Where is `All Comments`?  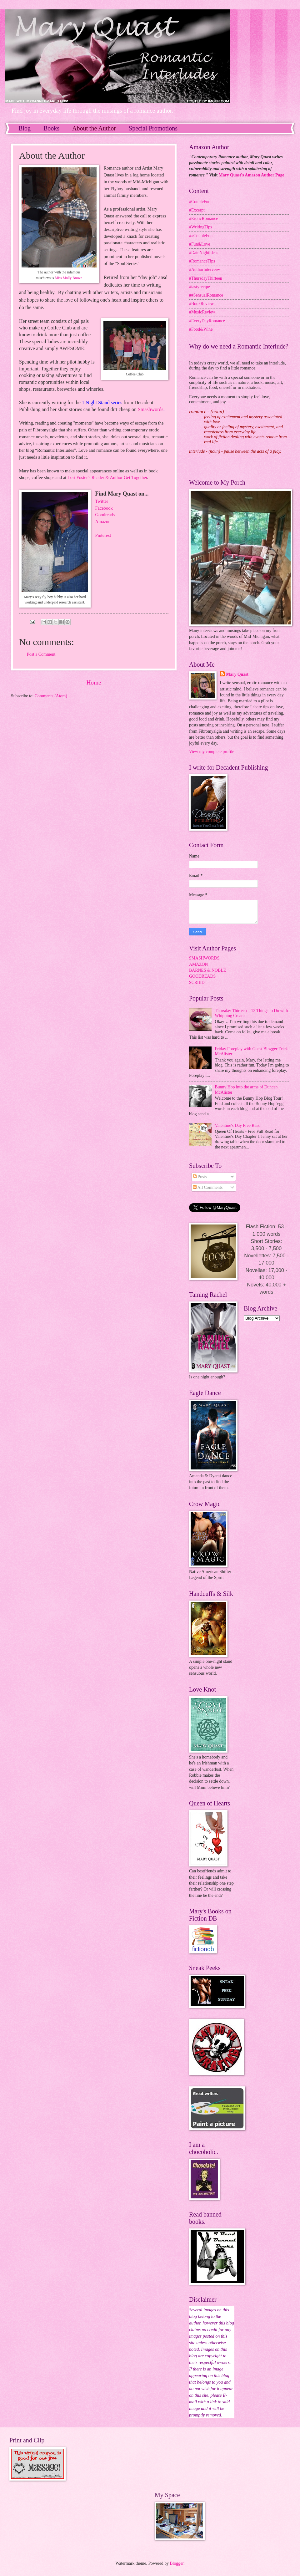 All Comments is located at coordinates (208, 1187).